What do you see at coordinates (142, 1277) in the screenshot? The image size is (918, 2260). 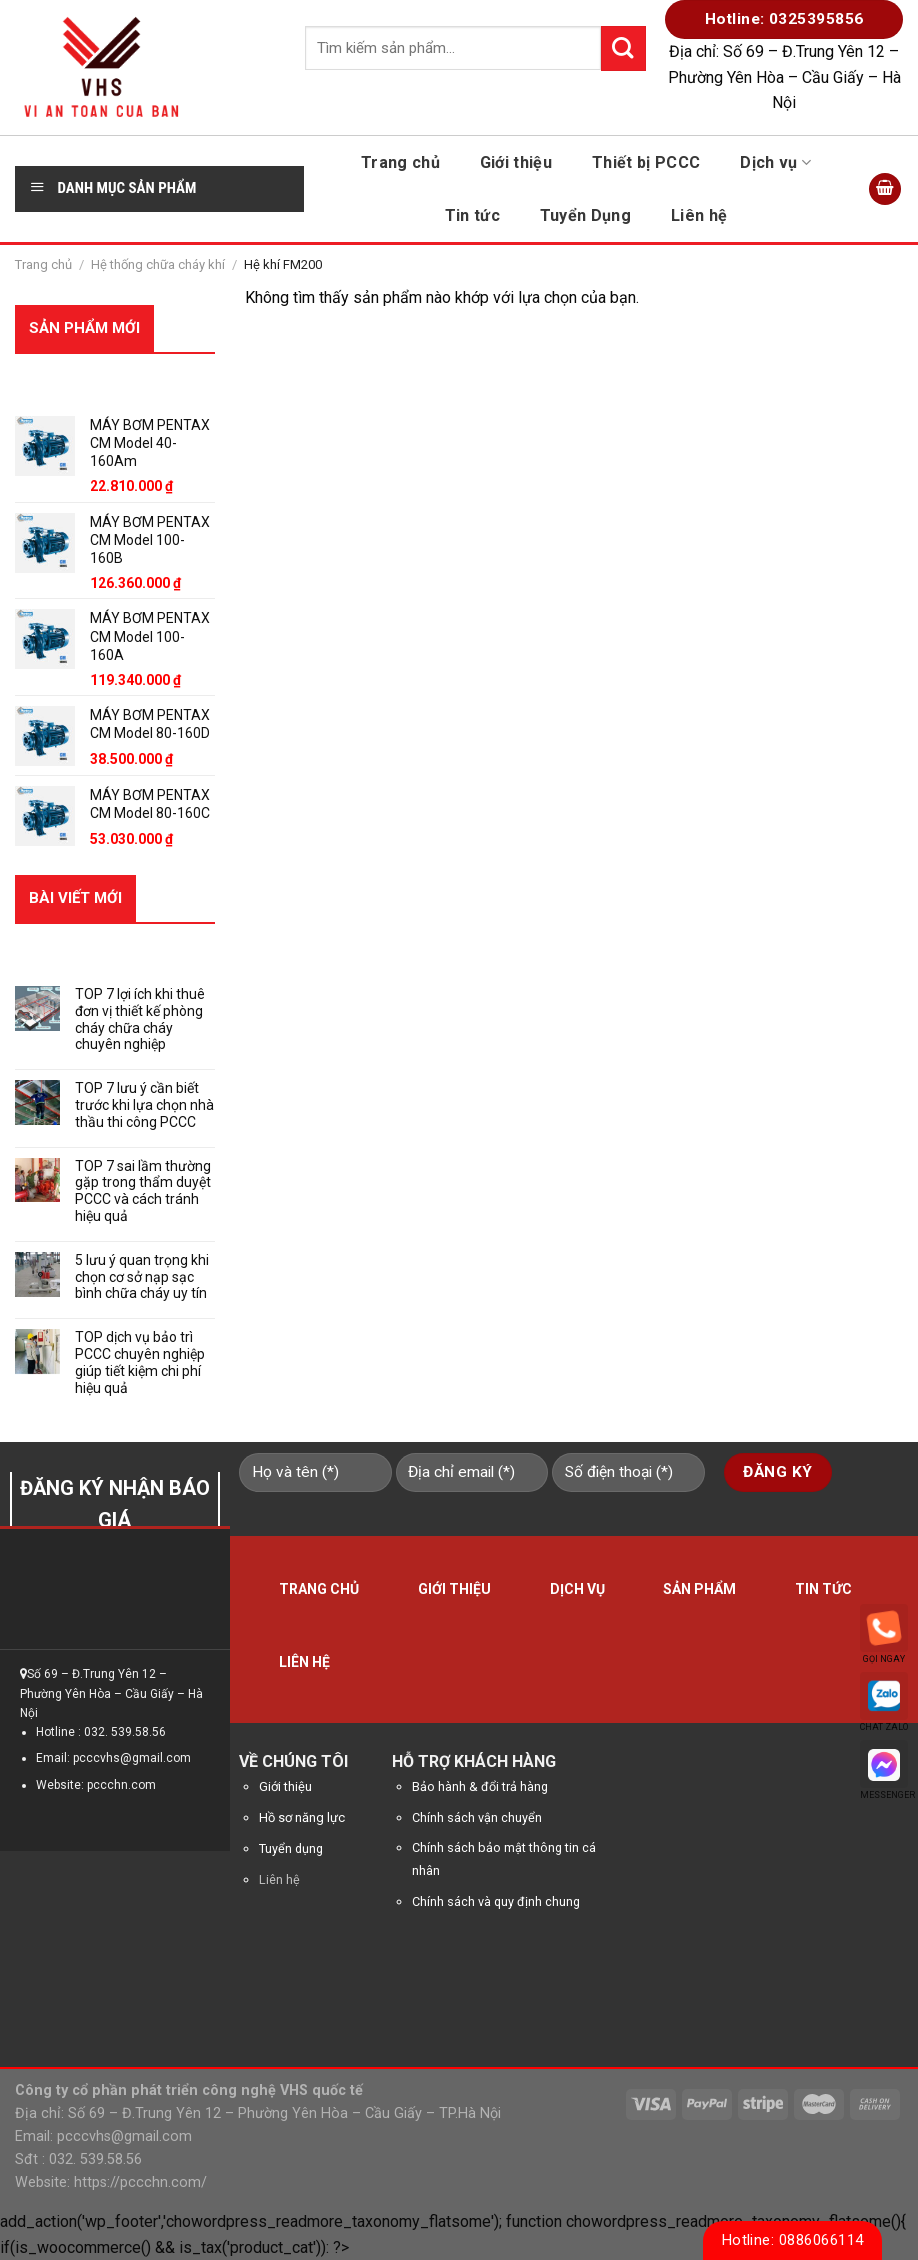 I see `5 lưu ý quan trọng khi chọn cơ sở nạp sạc bình chữa cháy uy tín` at bounding box center [142, 1277].